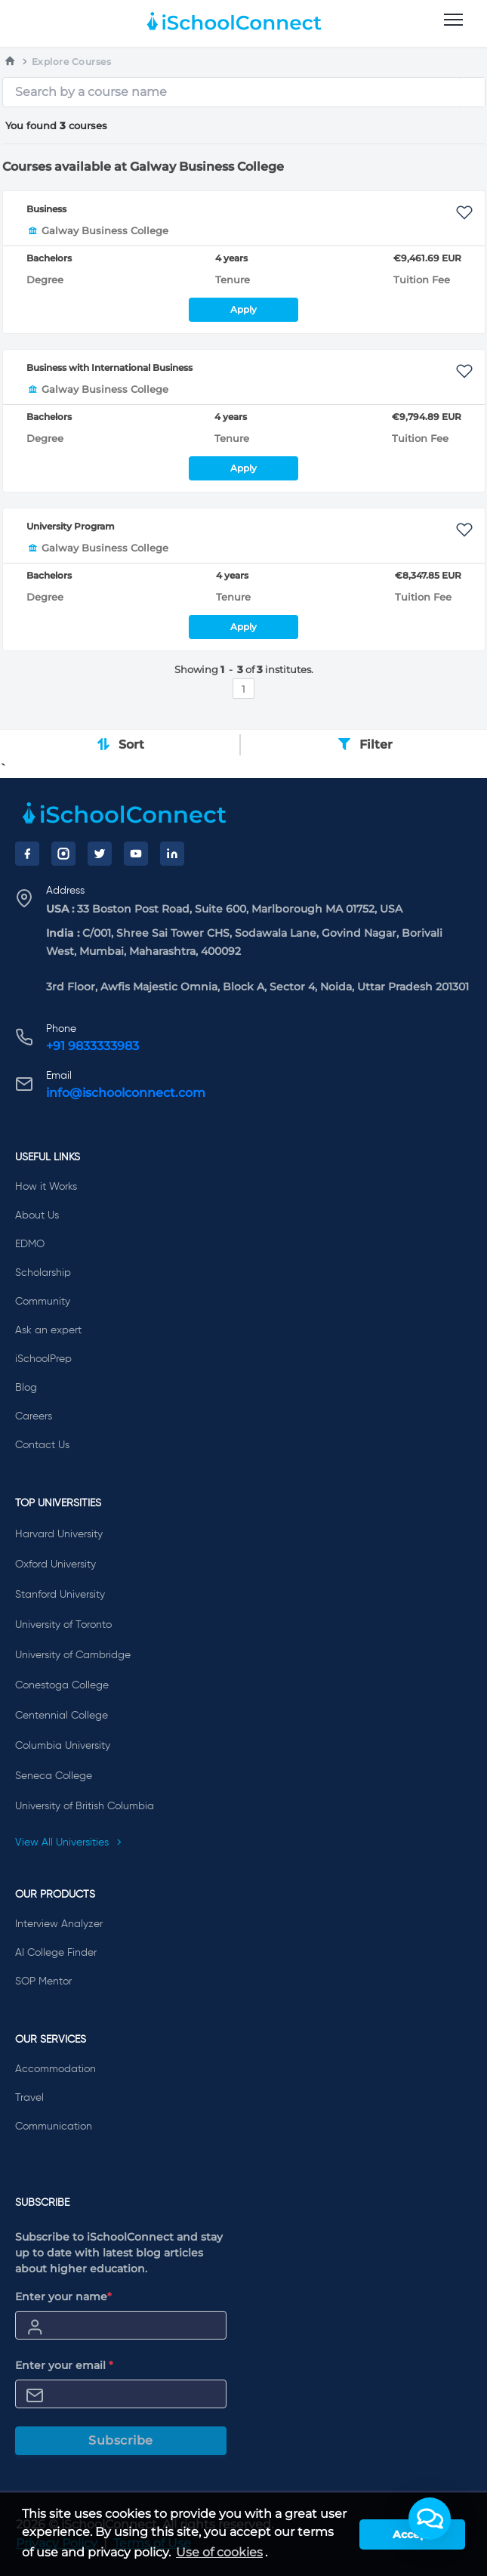 This screenshot has height=2576, width=487. Describe the element at coordinates (33, 1416) in the screenshot. I see `Careers` at that location.